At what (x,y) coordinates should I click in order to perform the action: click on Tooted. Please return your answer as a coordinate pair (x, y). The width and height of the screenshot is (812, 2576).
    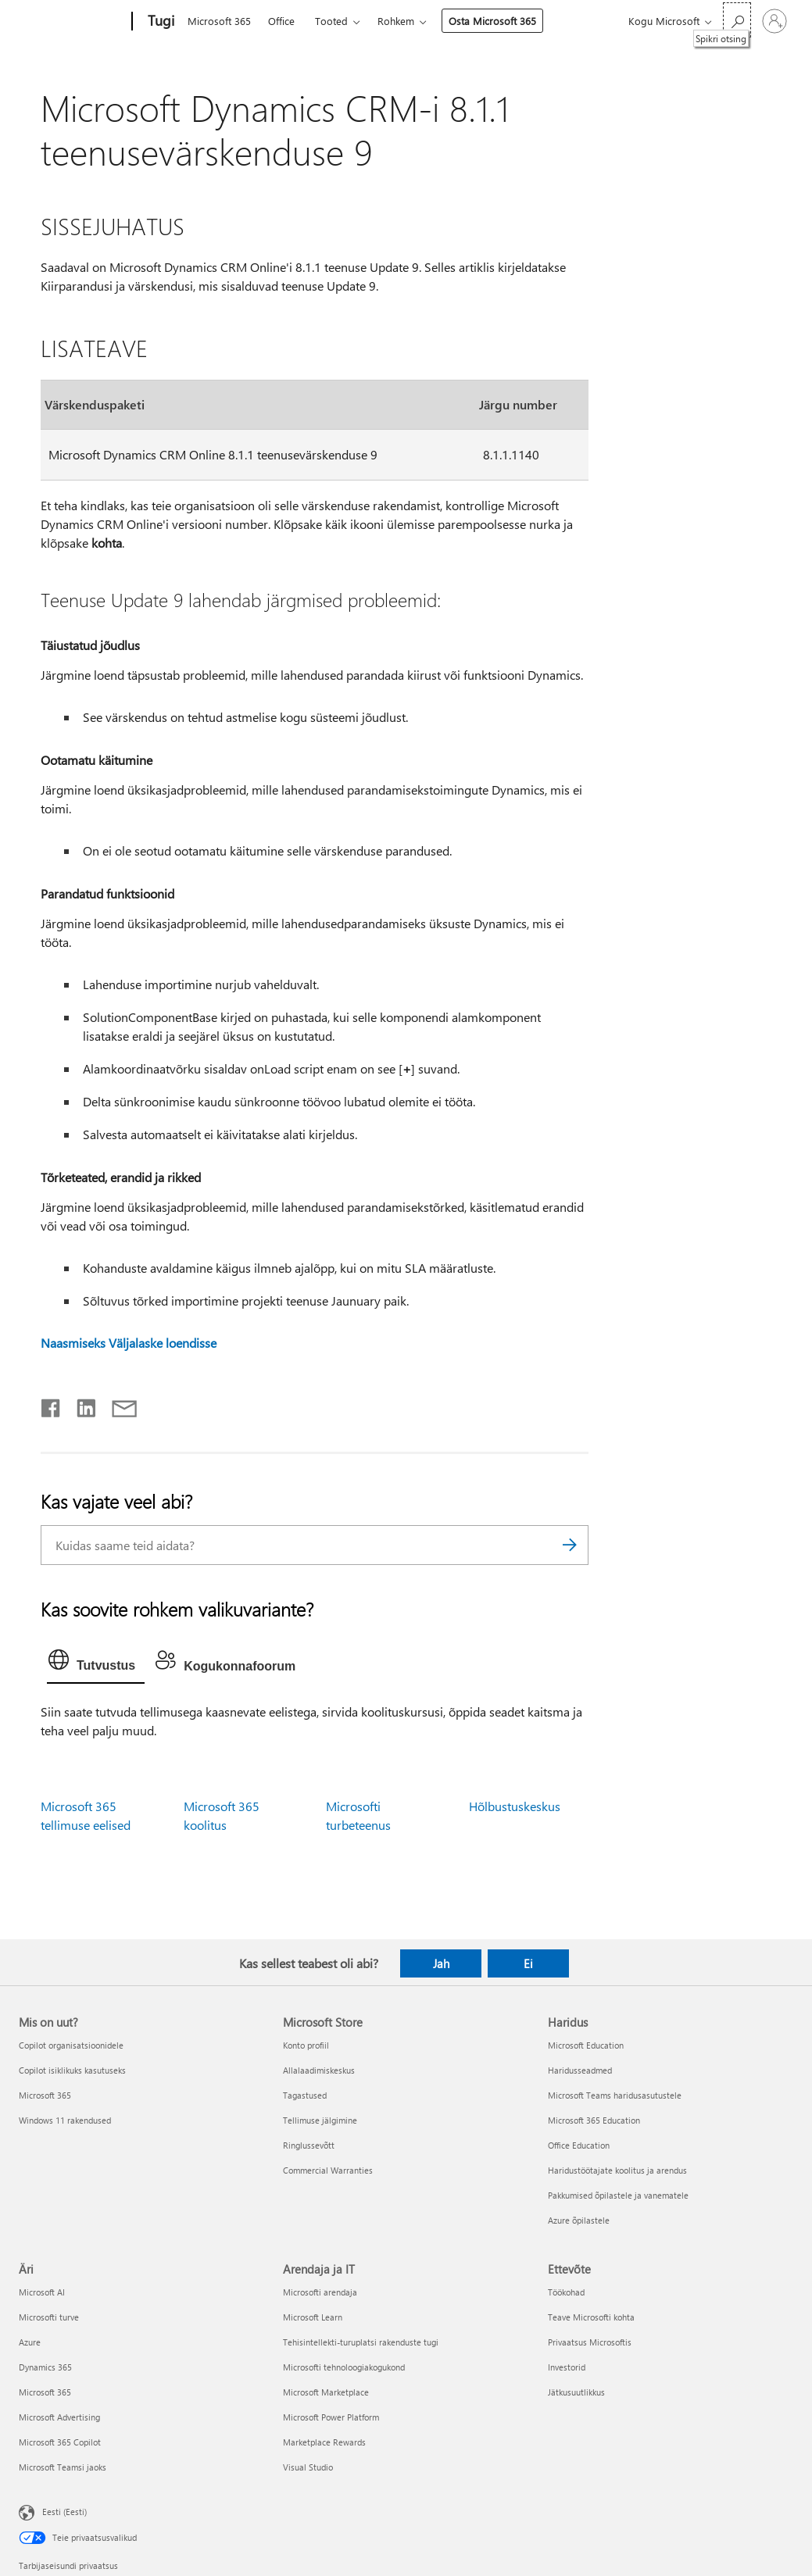
    Looking at the image, I should click on (331, 20).